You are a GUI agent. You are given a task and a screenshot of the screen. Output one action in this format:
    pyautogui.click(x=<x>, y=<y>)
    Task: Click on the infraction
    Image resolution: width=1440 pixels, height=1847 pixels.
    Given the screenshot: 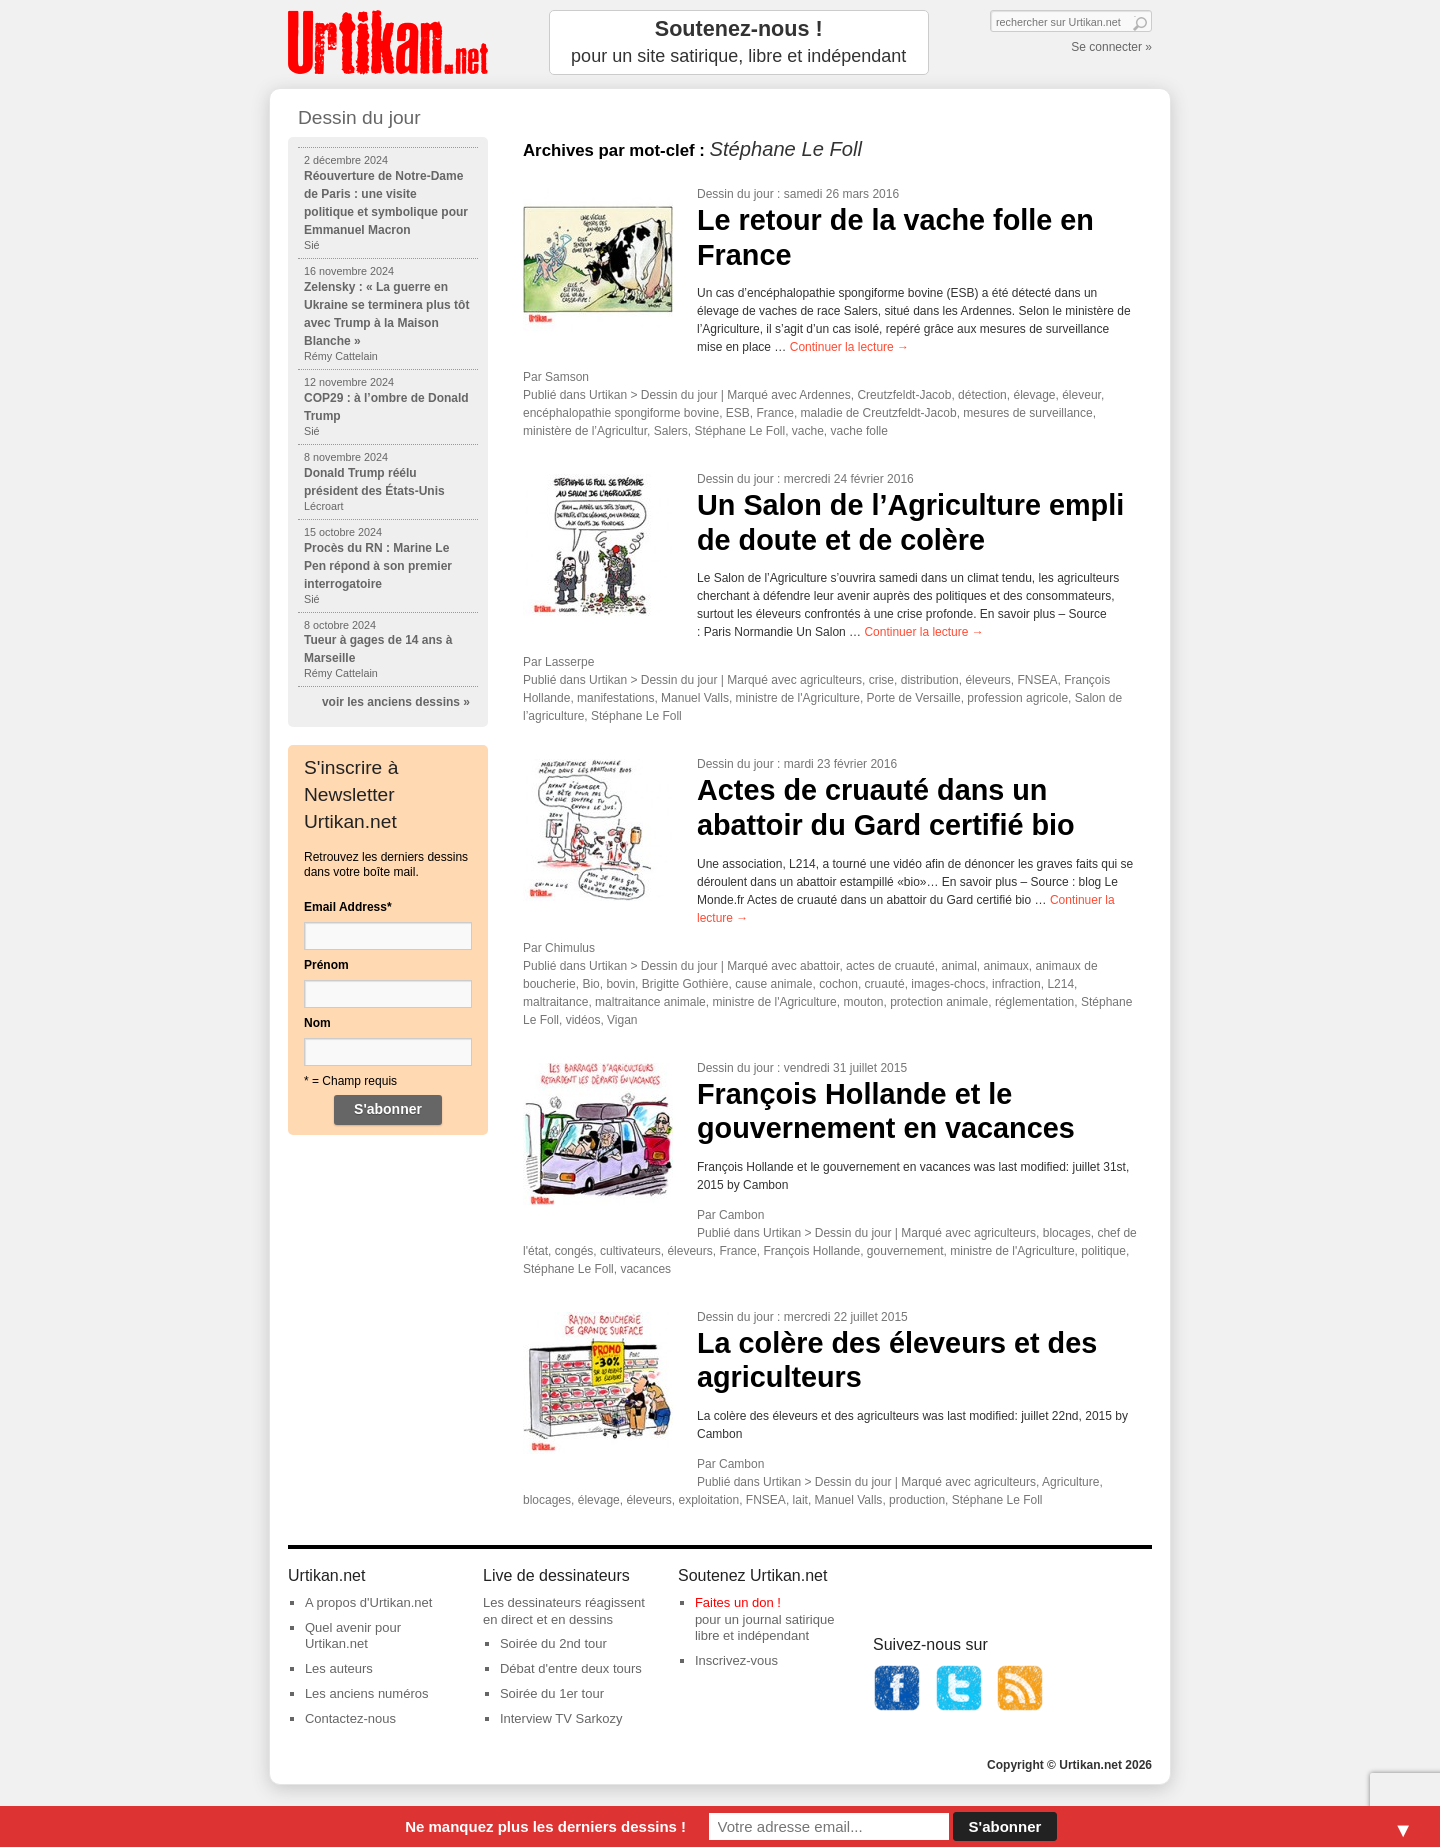 What is the action you would take?
    pyautogui.click(x=1016, y=984)
    